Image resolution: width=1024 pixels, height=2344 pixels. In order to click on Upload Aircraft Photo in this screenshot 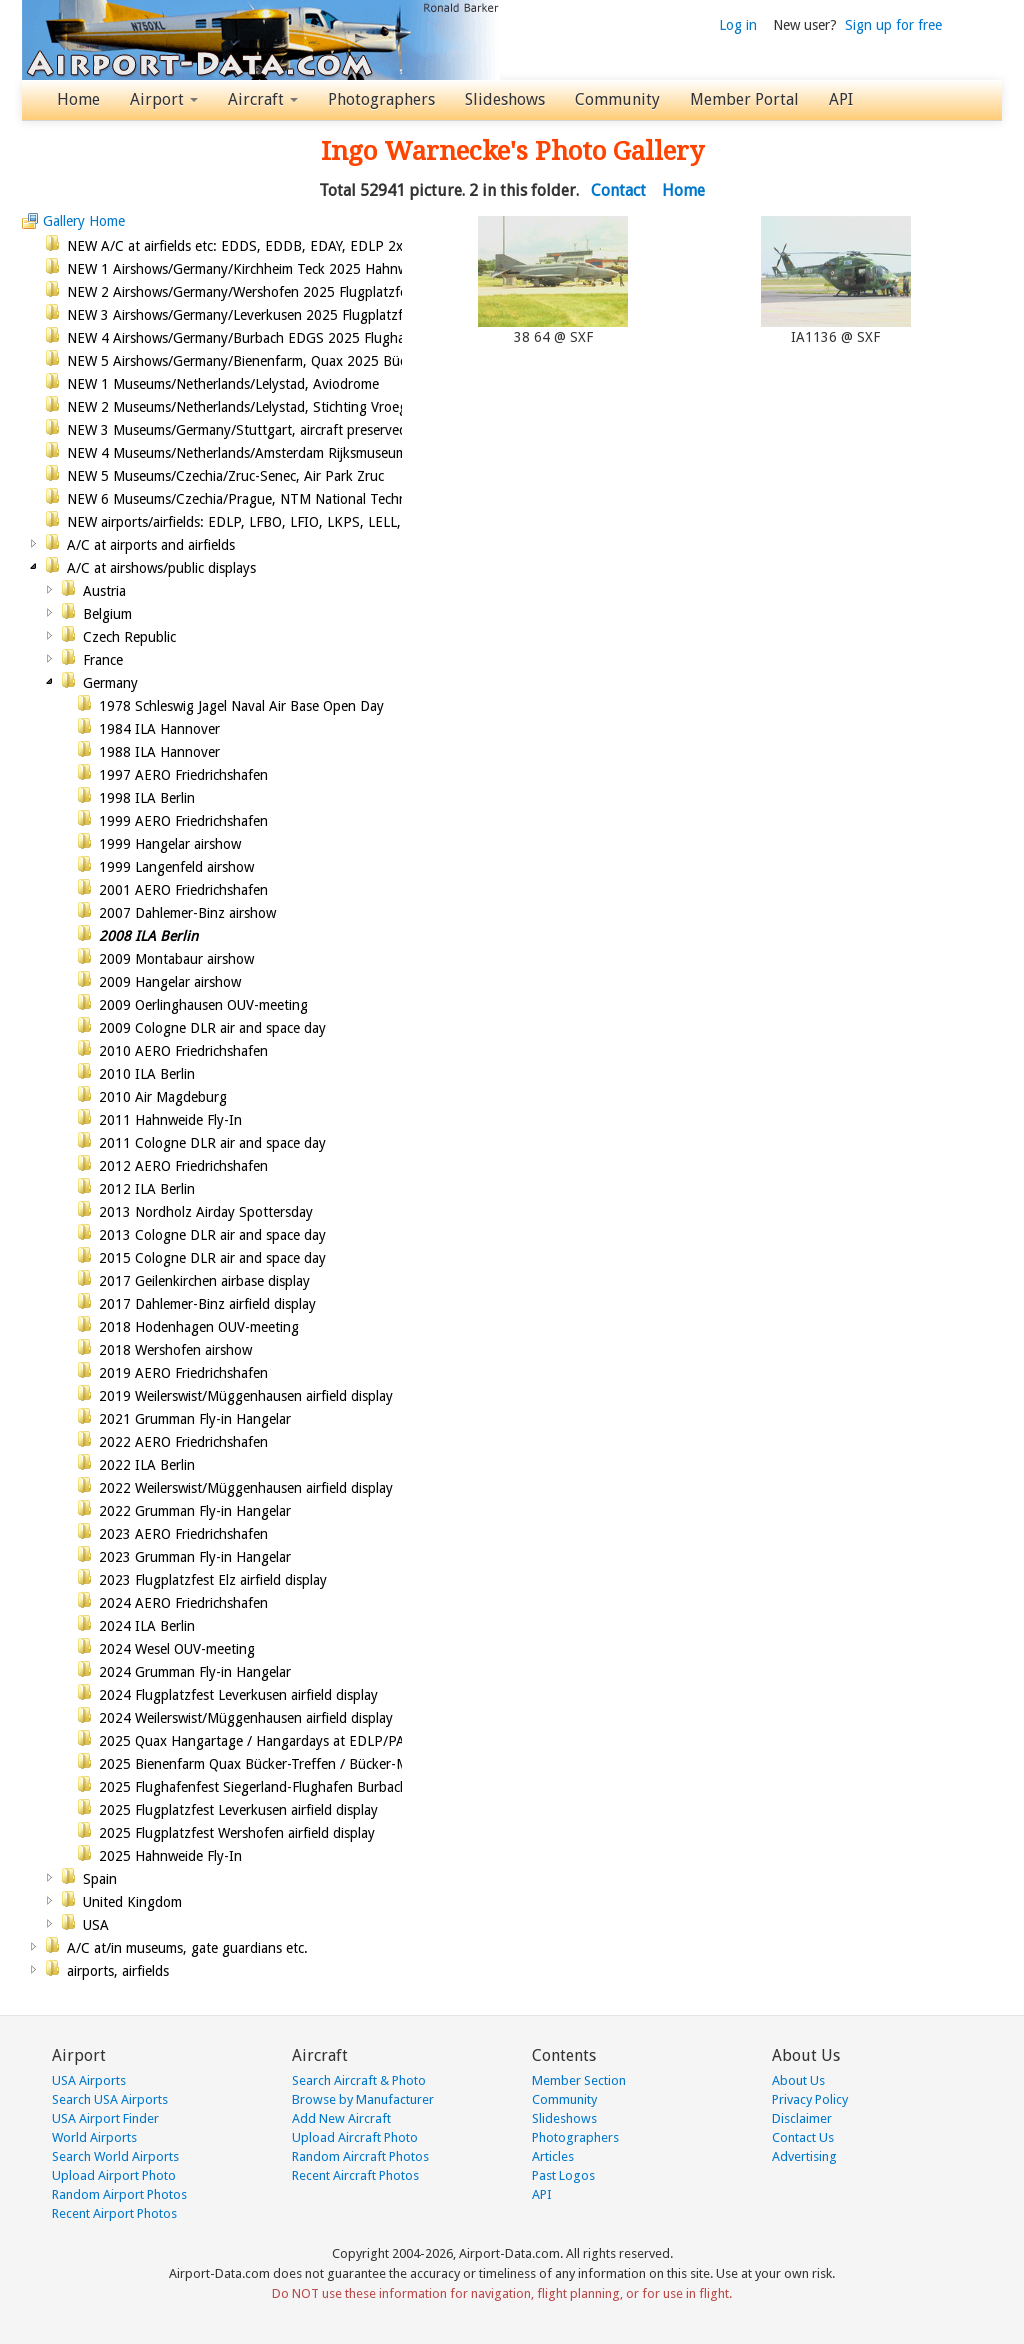, I will do `click(355, 2137)`.